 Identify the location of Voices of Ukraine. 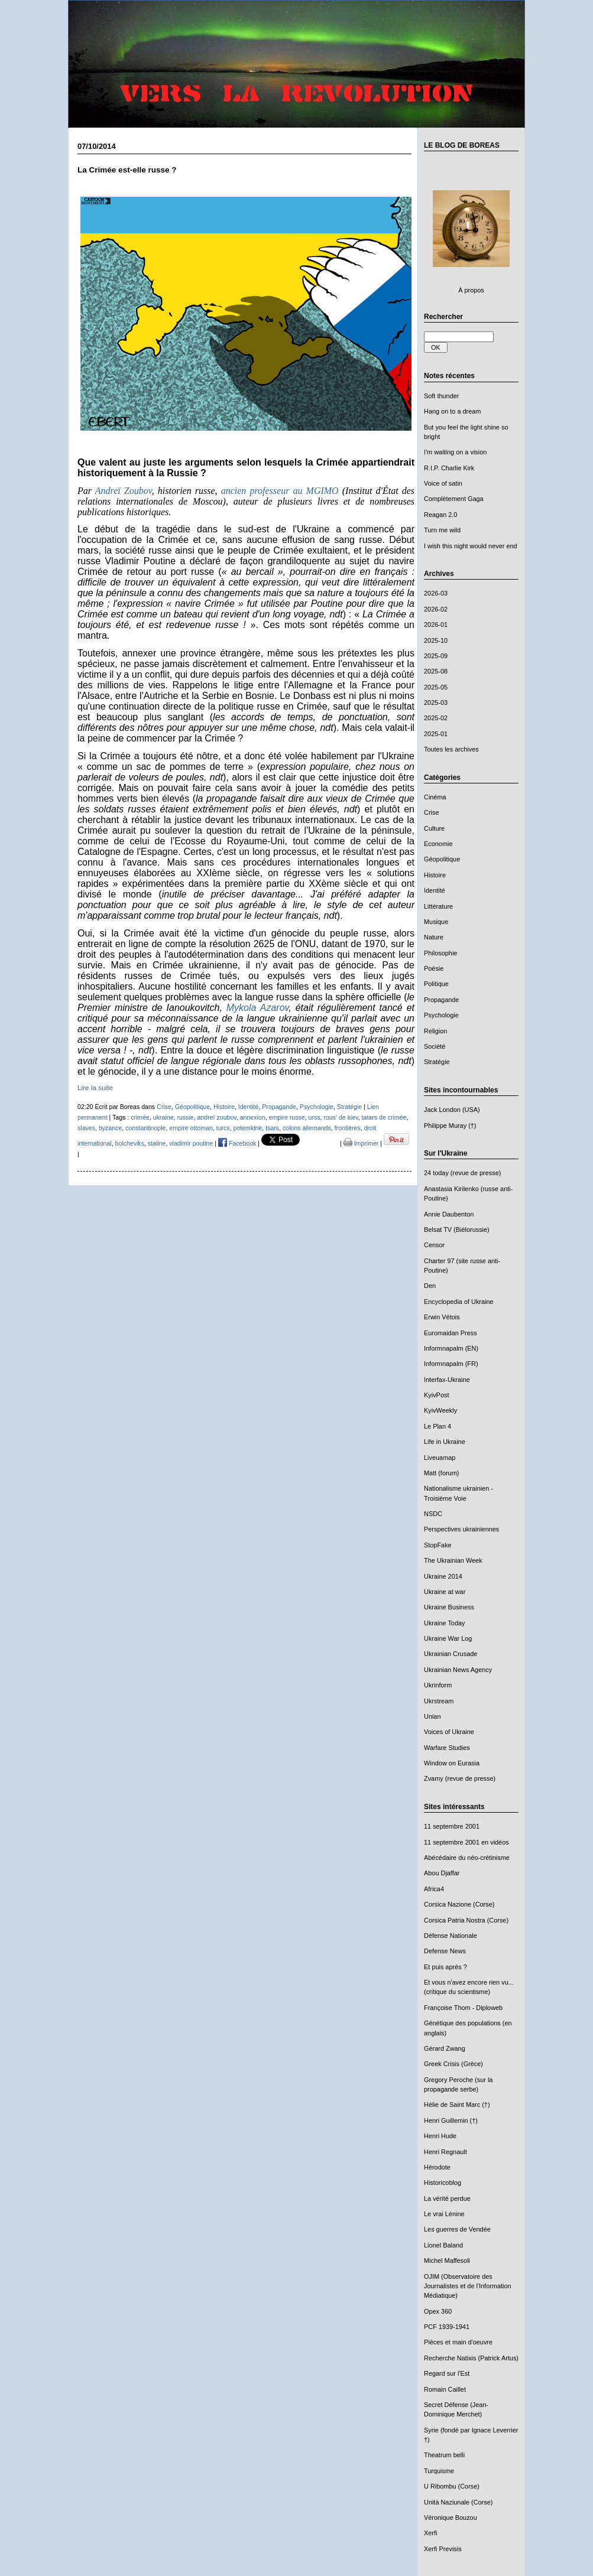
(449, 1731).